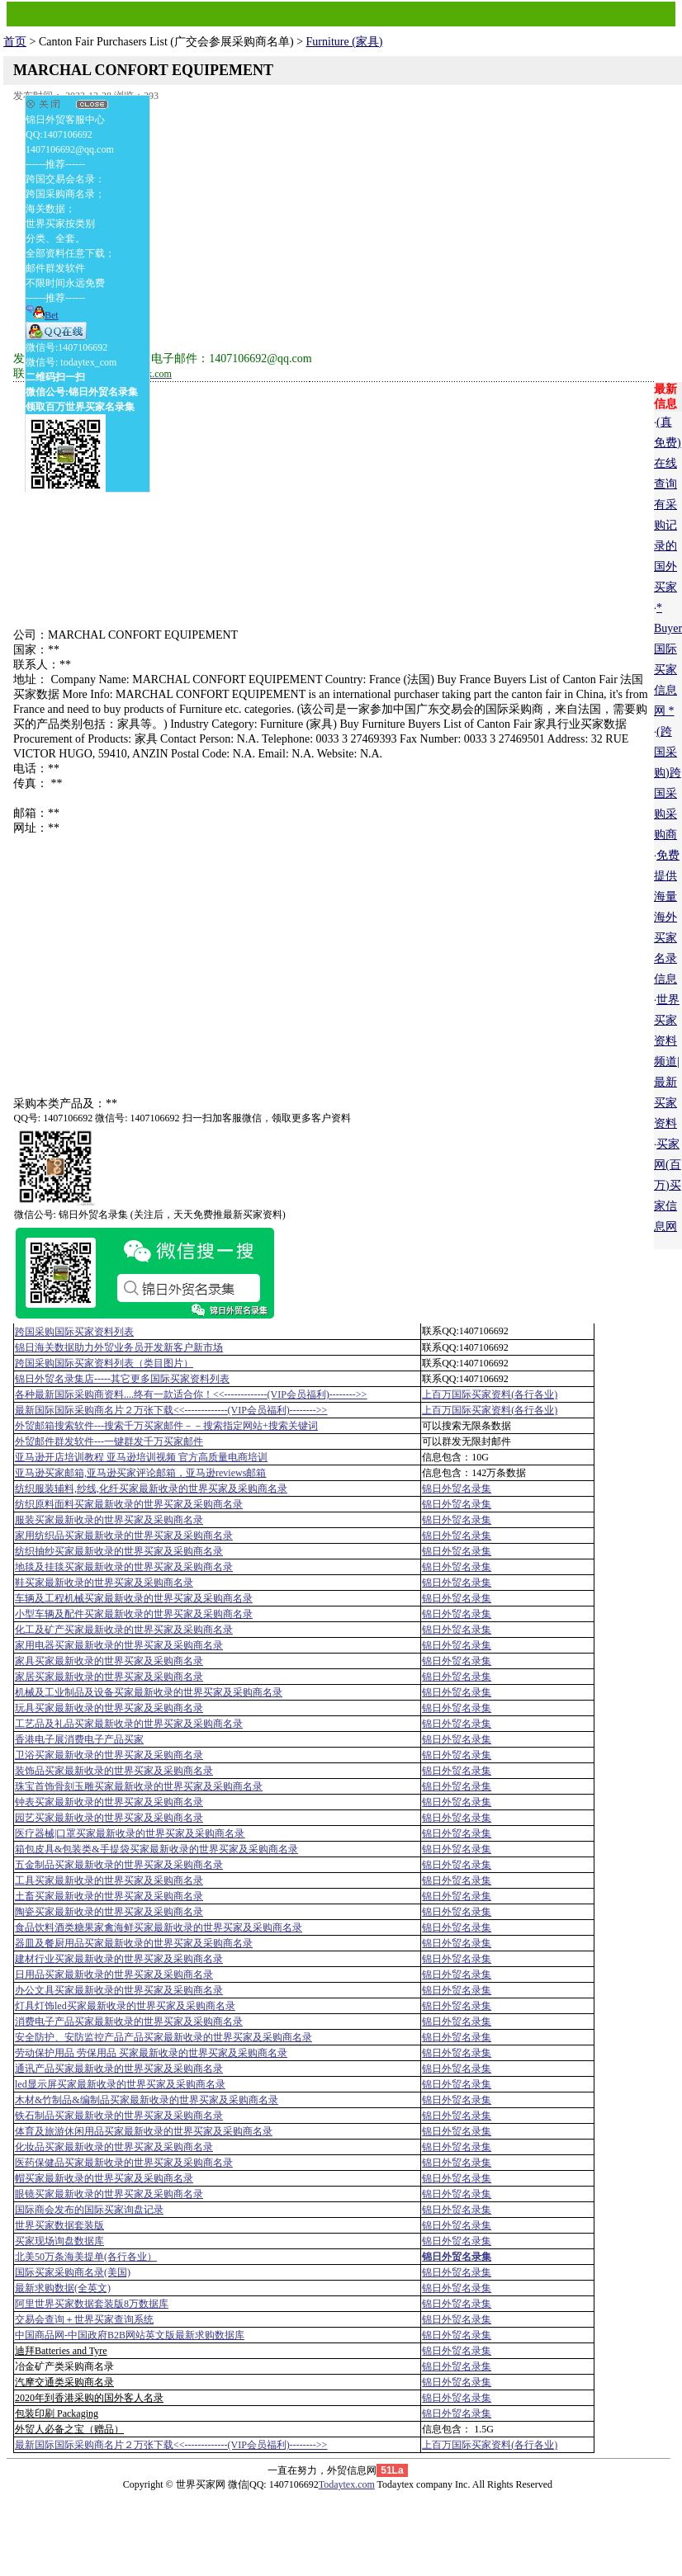  I want to click on 帽买家最新收录的世界买家及采购商名录, so click(104, 2178).